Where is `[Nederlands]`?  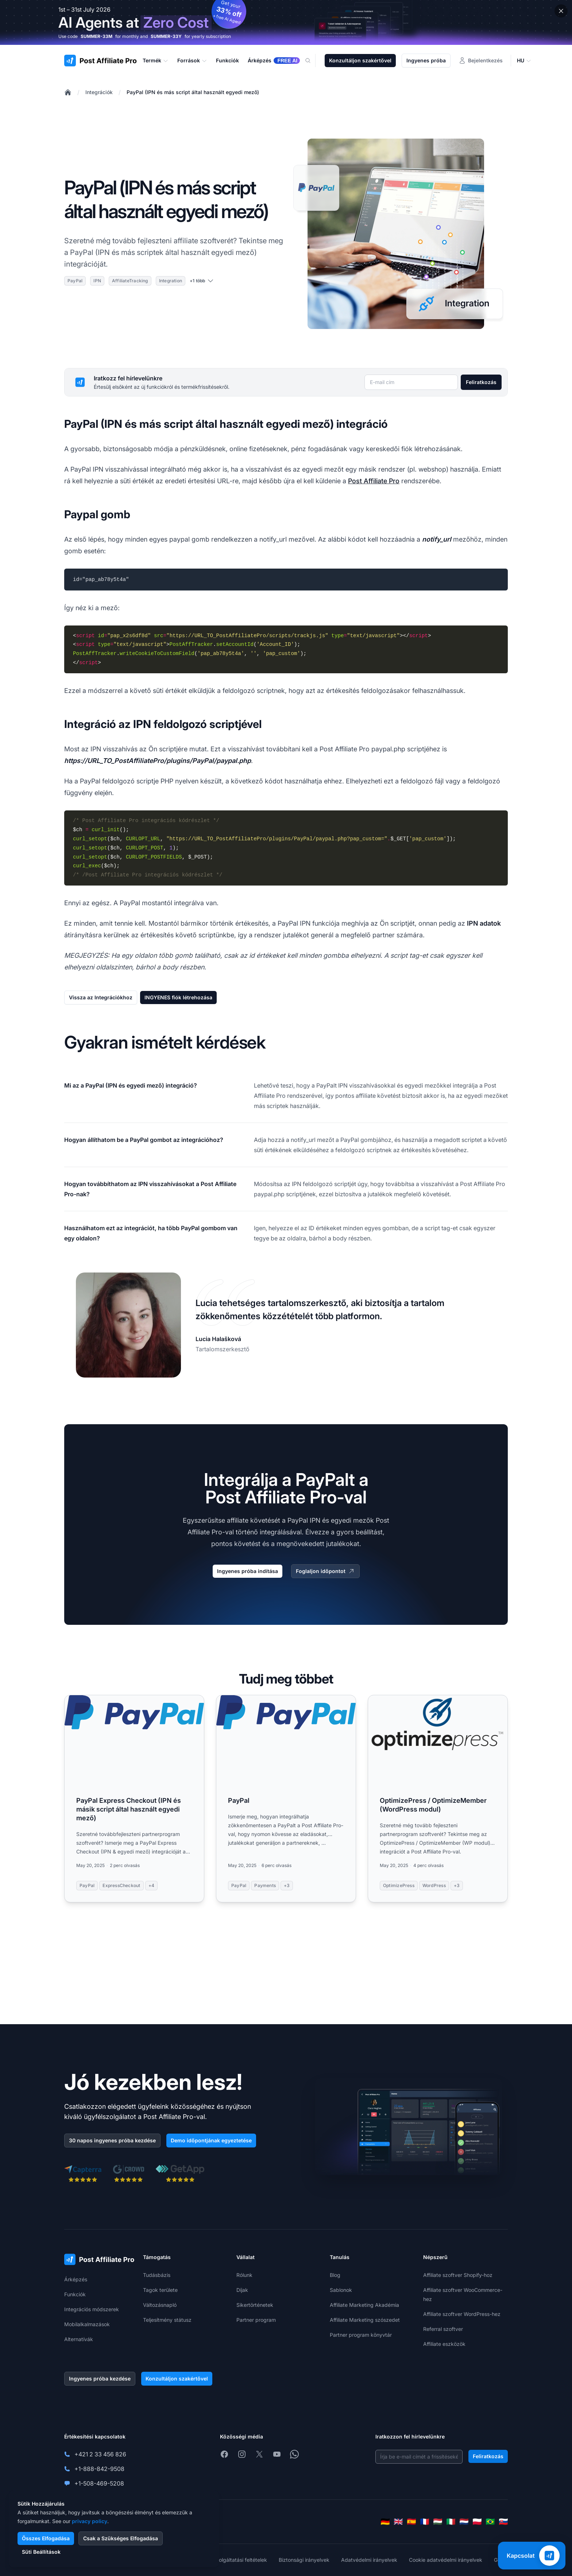
[Nederlands] is located at coordinates (464, 2521).